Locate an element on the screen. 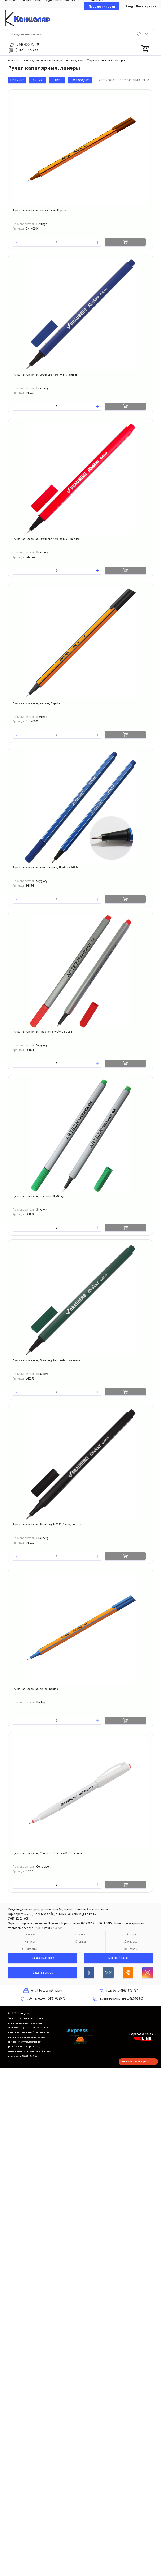 Image resolution: width=161 pixels, height=2576 pixels. Статьи is located at coordinates (80, 2442).